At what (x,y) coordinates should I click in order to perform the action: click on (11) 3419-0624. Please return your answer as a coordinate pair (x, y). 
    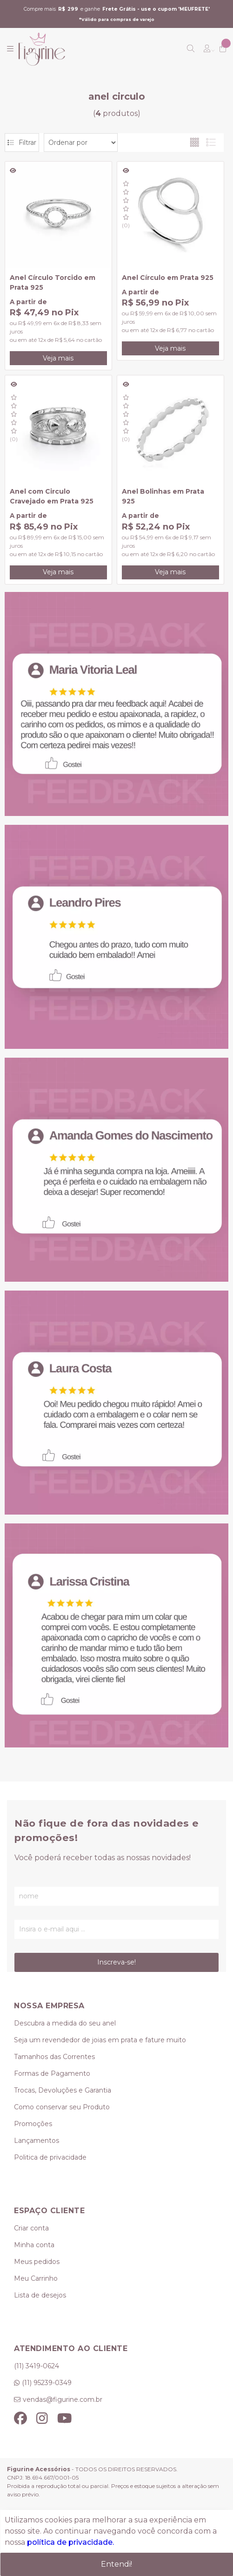
    Looking at the image, I should click on (36, 2366).